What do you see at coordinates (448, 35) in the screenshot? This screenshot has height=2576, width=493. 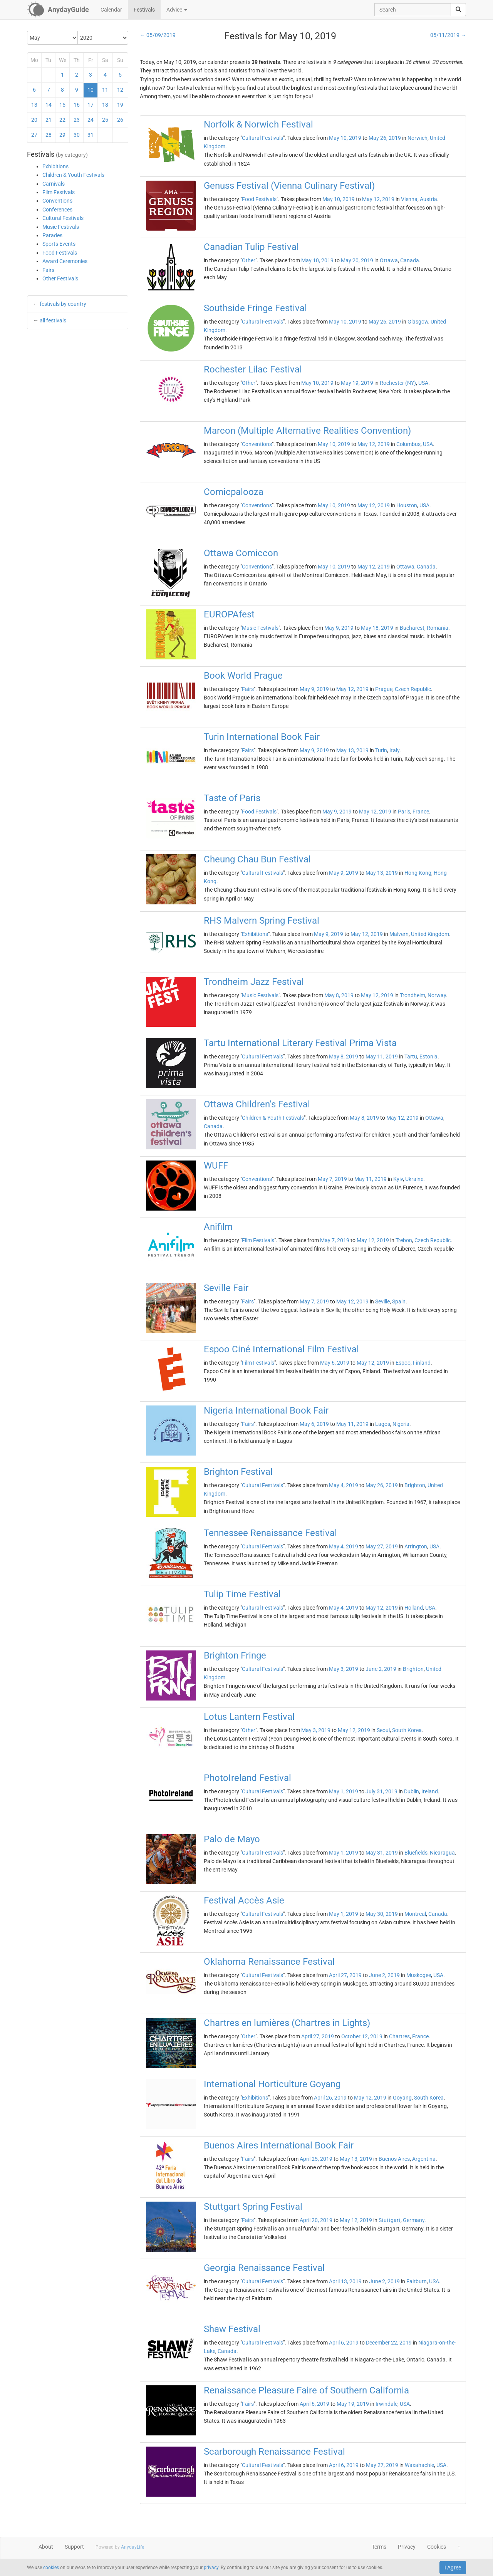 I see `05/11/2019 →` at bounding box center [448, 35].